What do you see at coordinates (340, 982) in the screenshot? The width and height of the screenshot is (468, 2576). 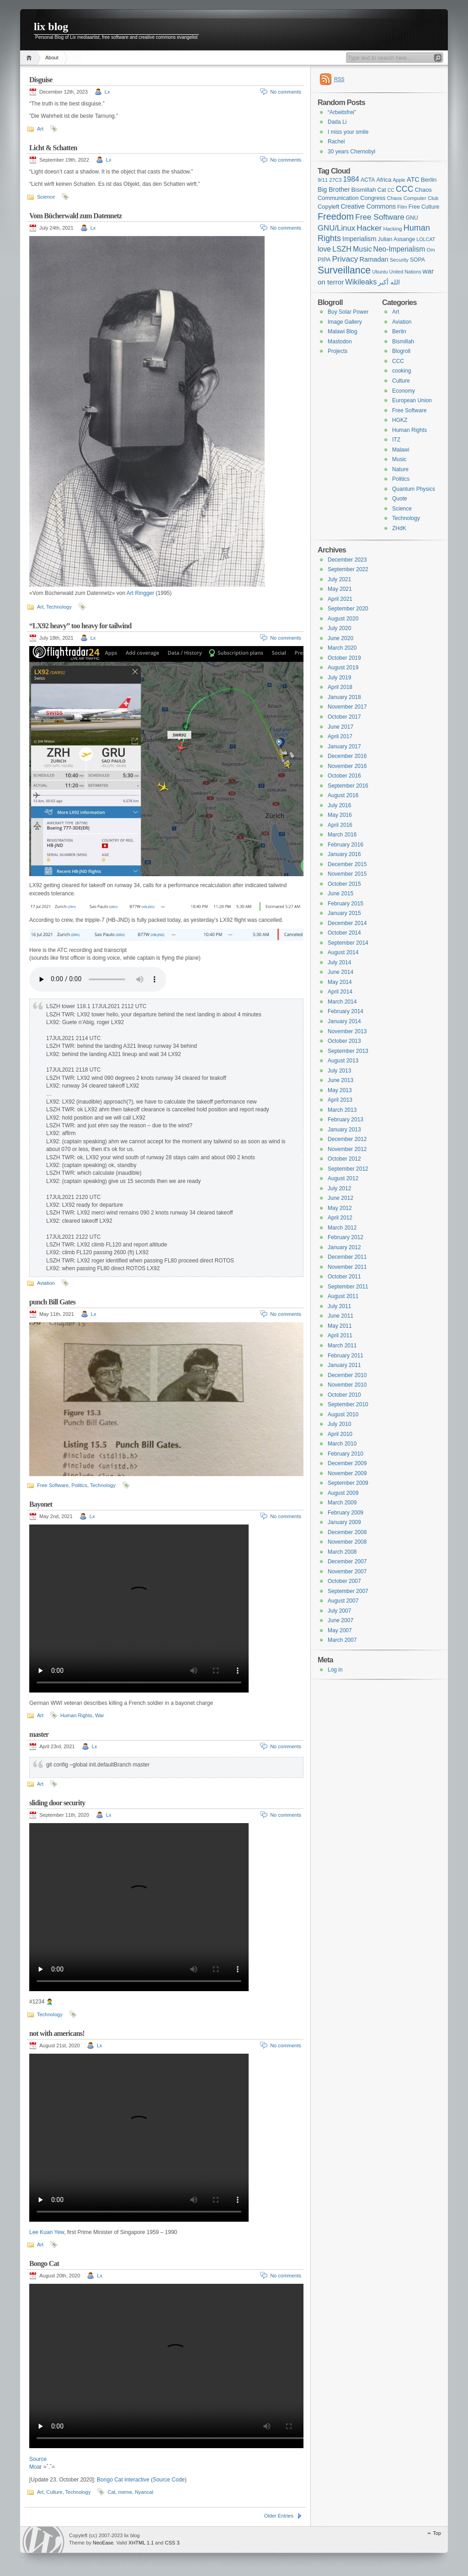 I see `May 2014` at bounding box center [340, 982].